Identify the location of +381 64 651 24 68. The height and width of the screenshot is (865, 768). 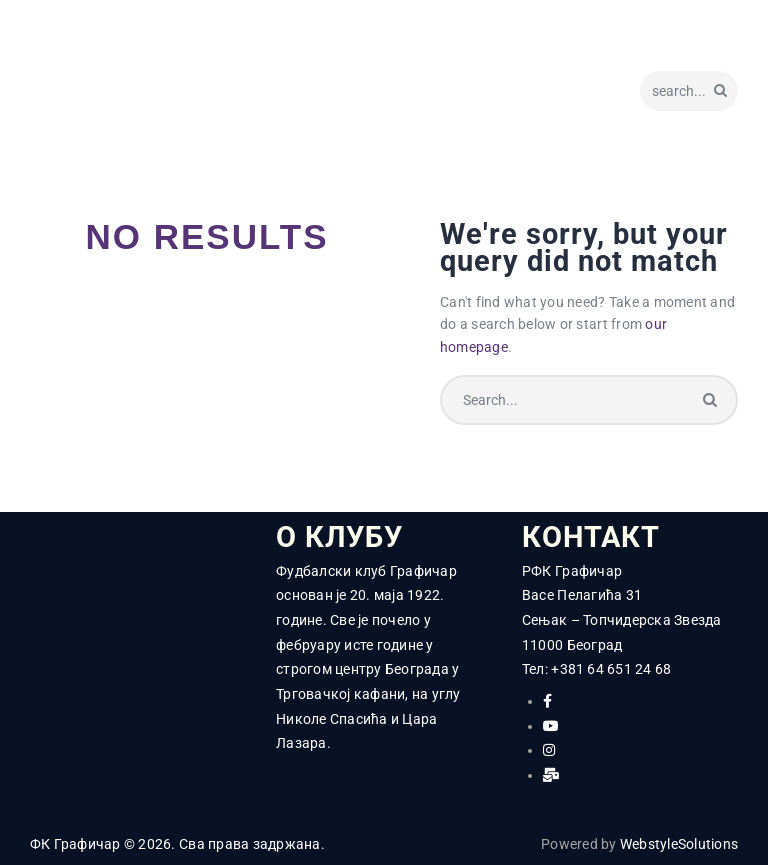
(611, 670).